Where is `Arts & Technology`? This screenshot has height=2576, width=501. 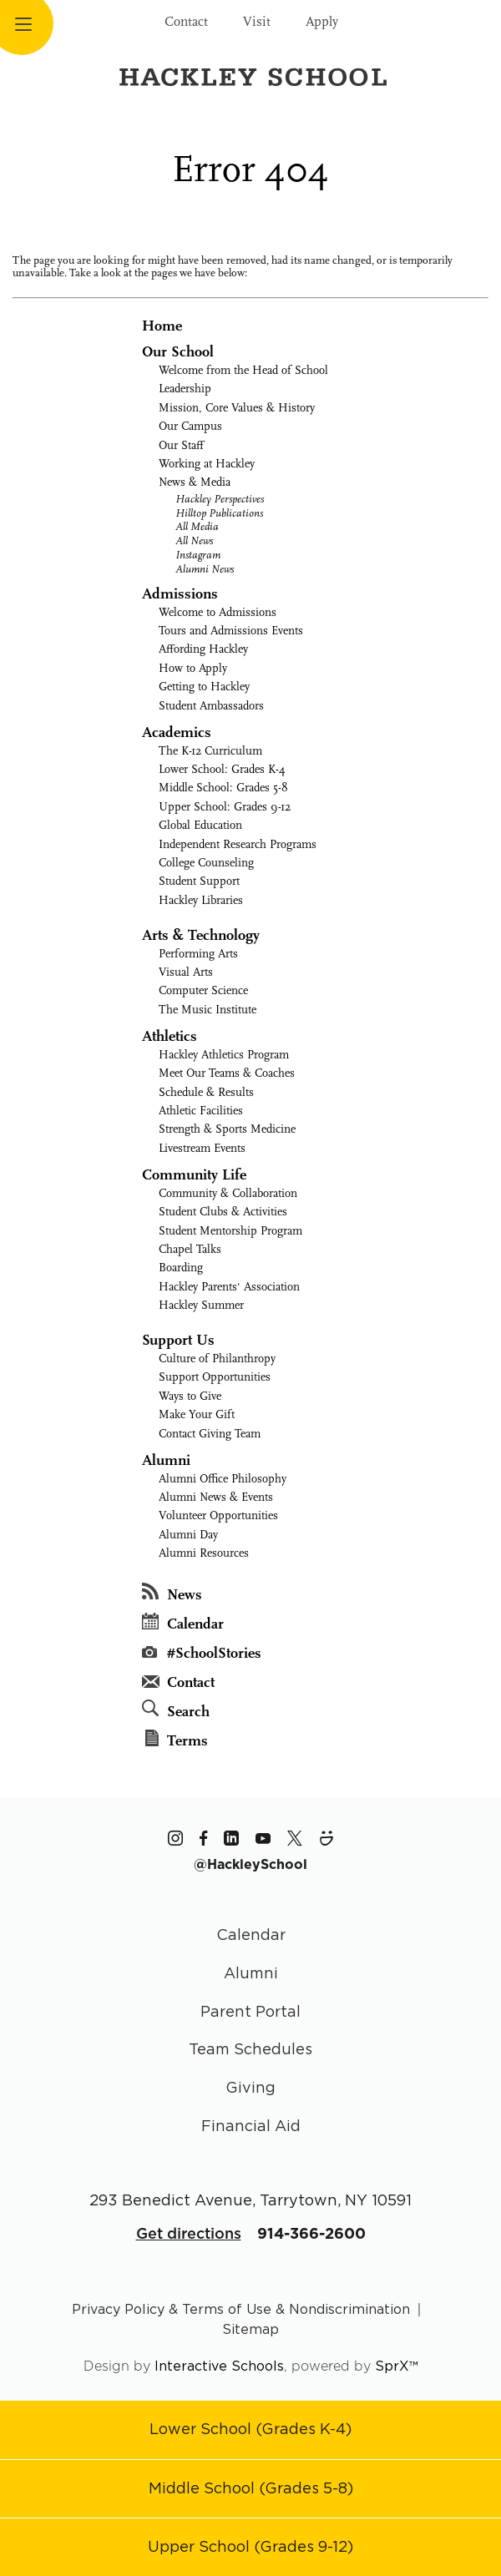 Arts & Technology is located at coordinates (201, 935).